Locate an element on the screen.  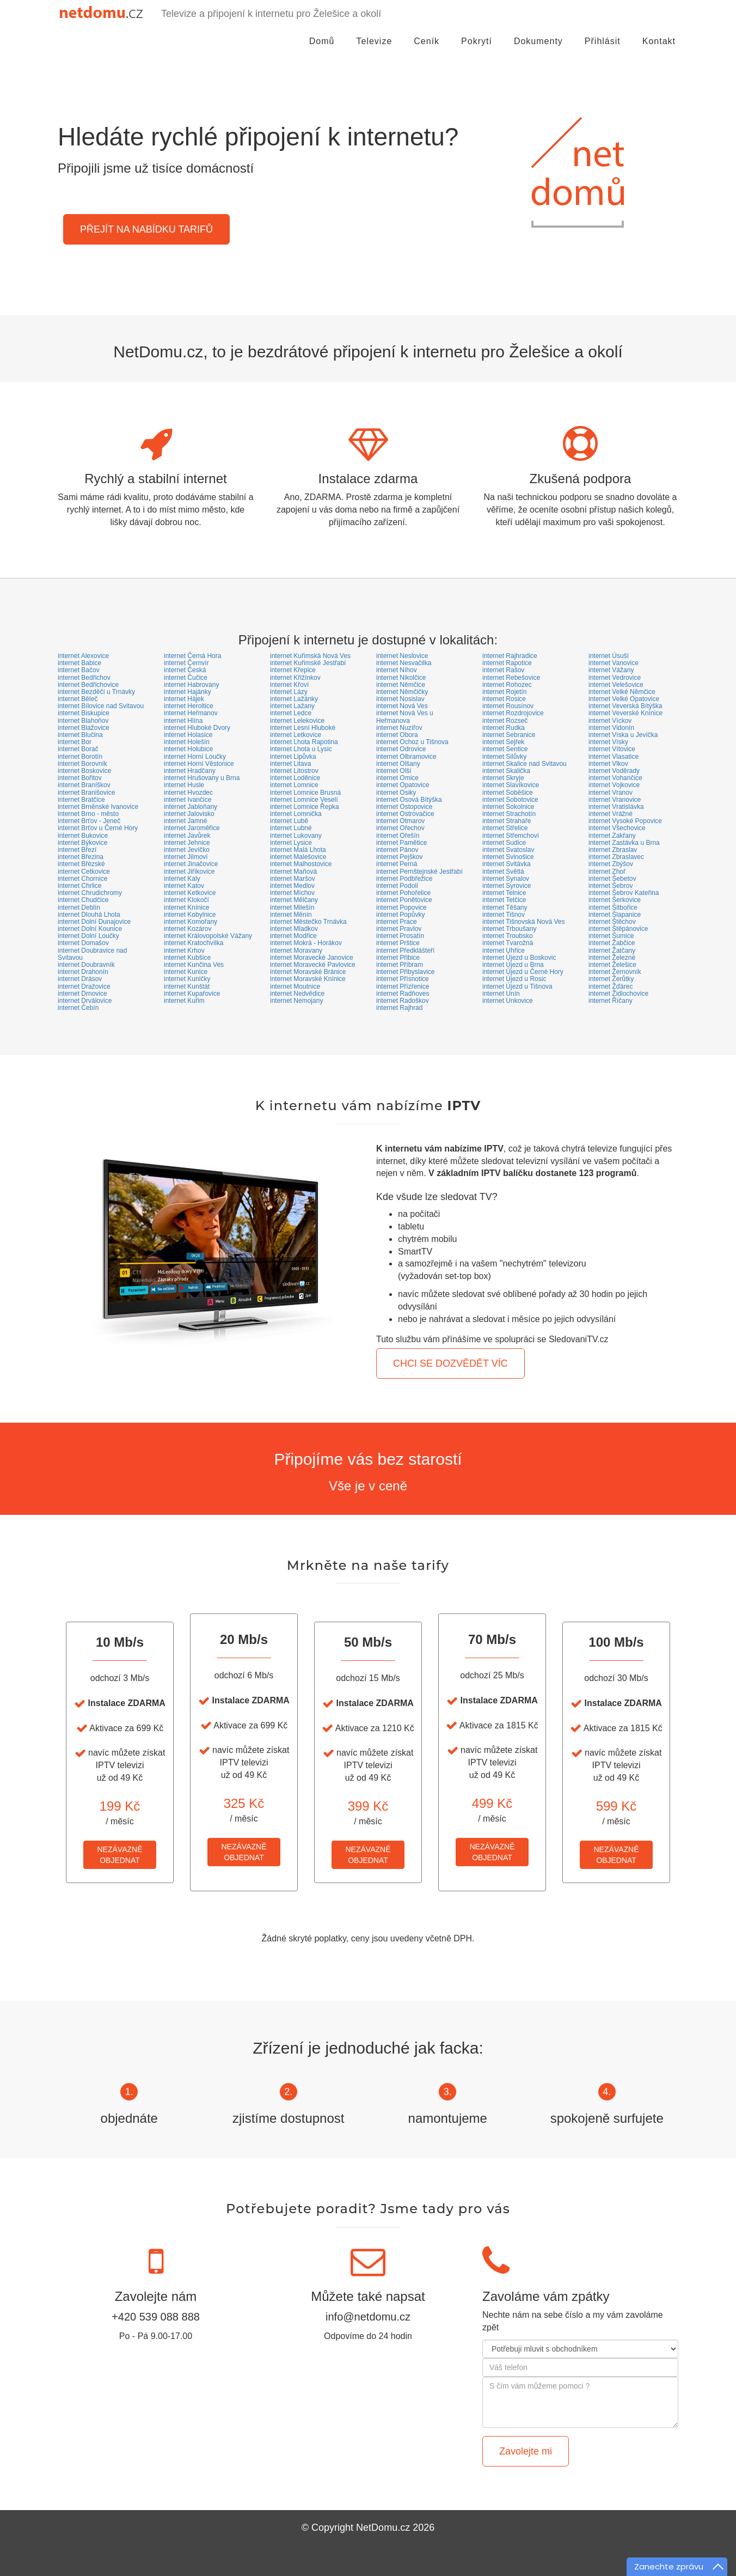
internet Břézské is located at coordinates (81, 864).